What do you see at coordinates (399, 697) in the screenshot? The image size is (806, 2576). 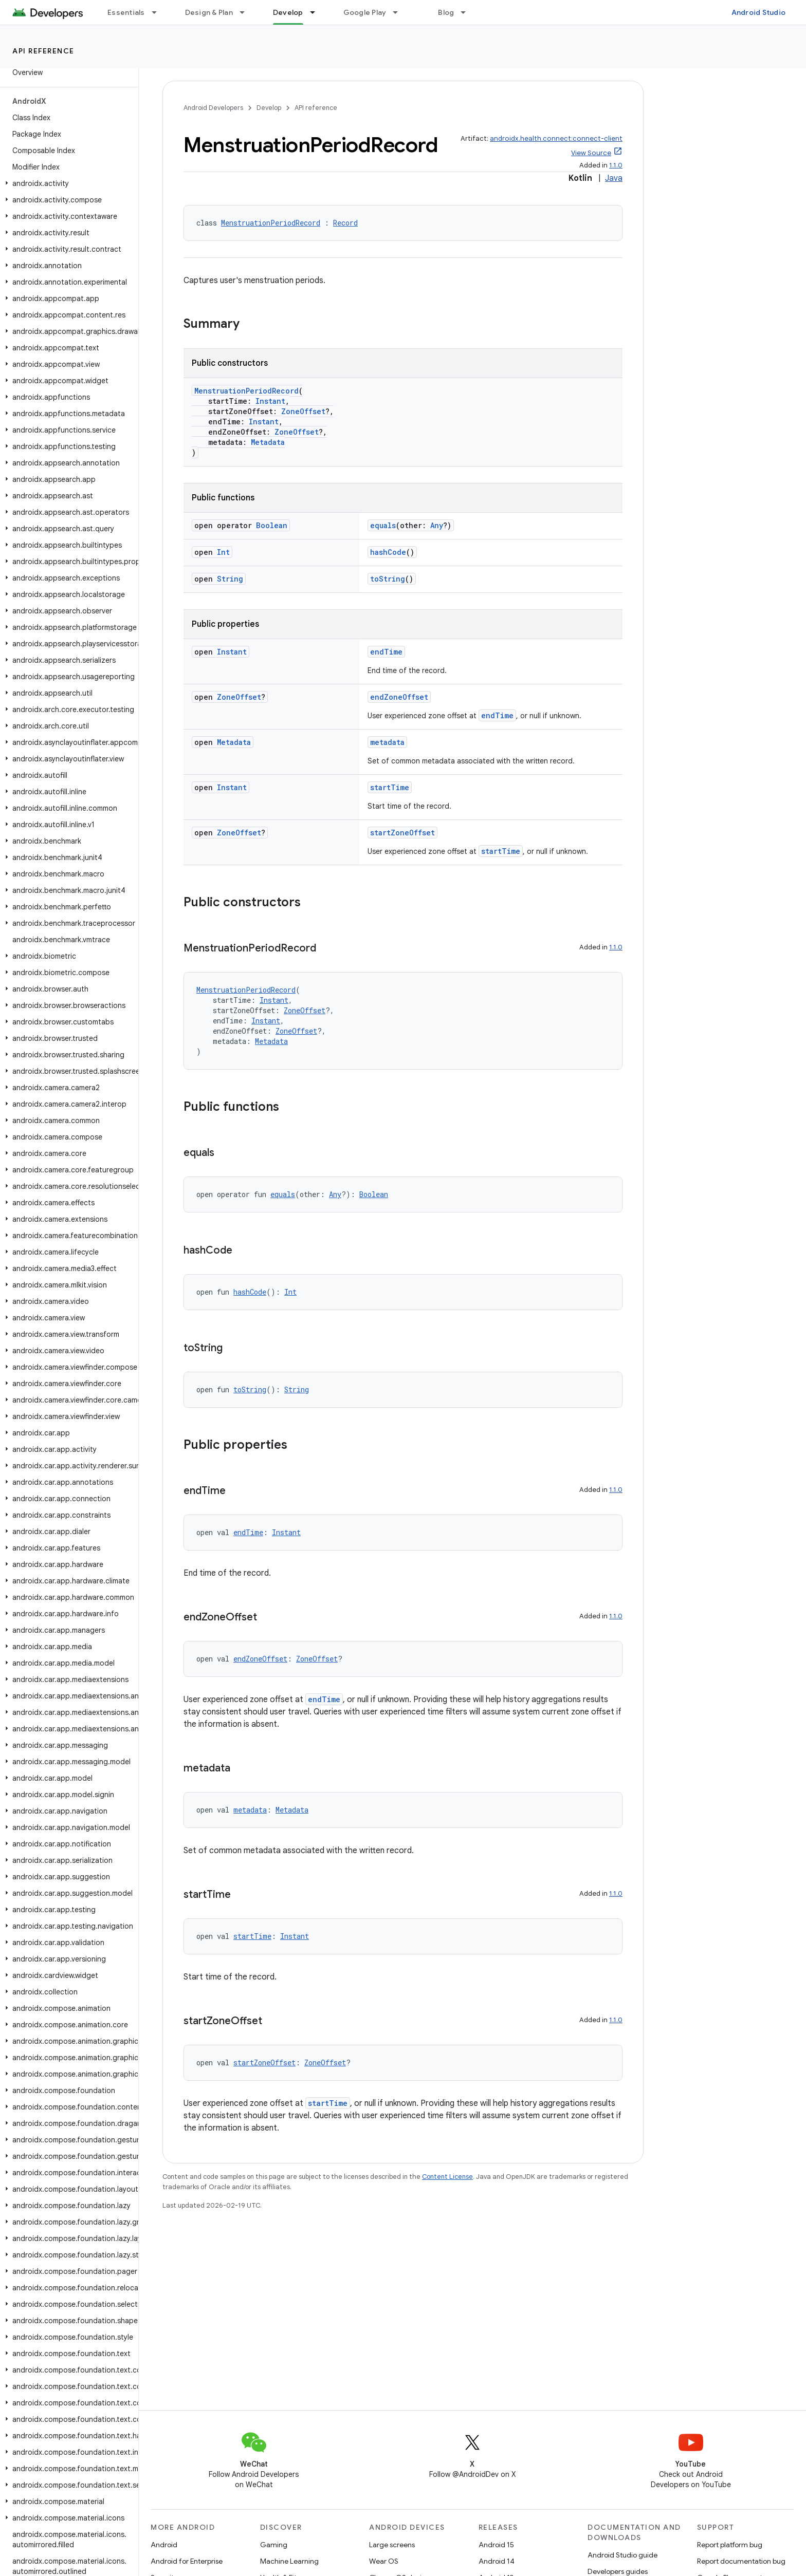 I see `endZoneOffset` at bounding box center [399, 697].